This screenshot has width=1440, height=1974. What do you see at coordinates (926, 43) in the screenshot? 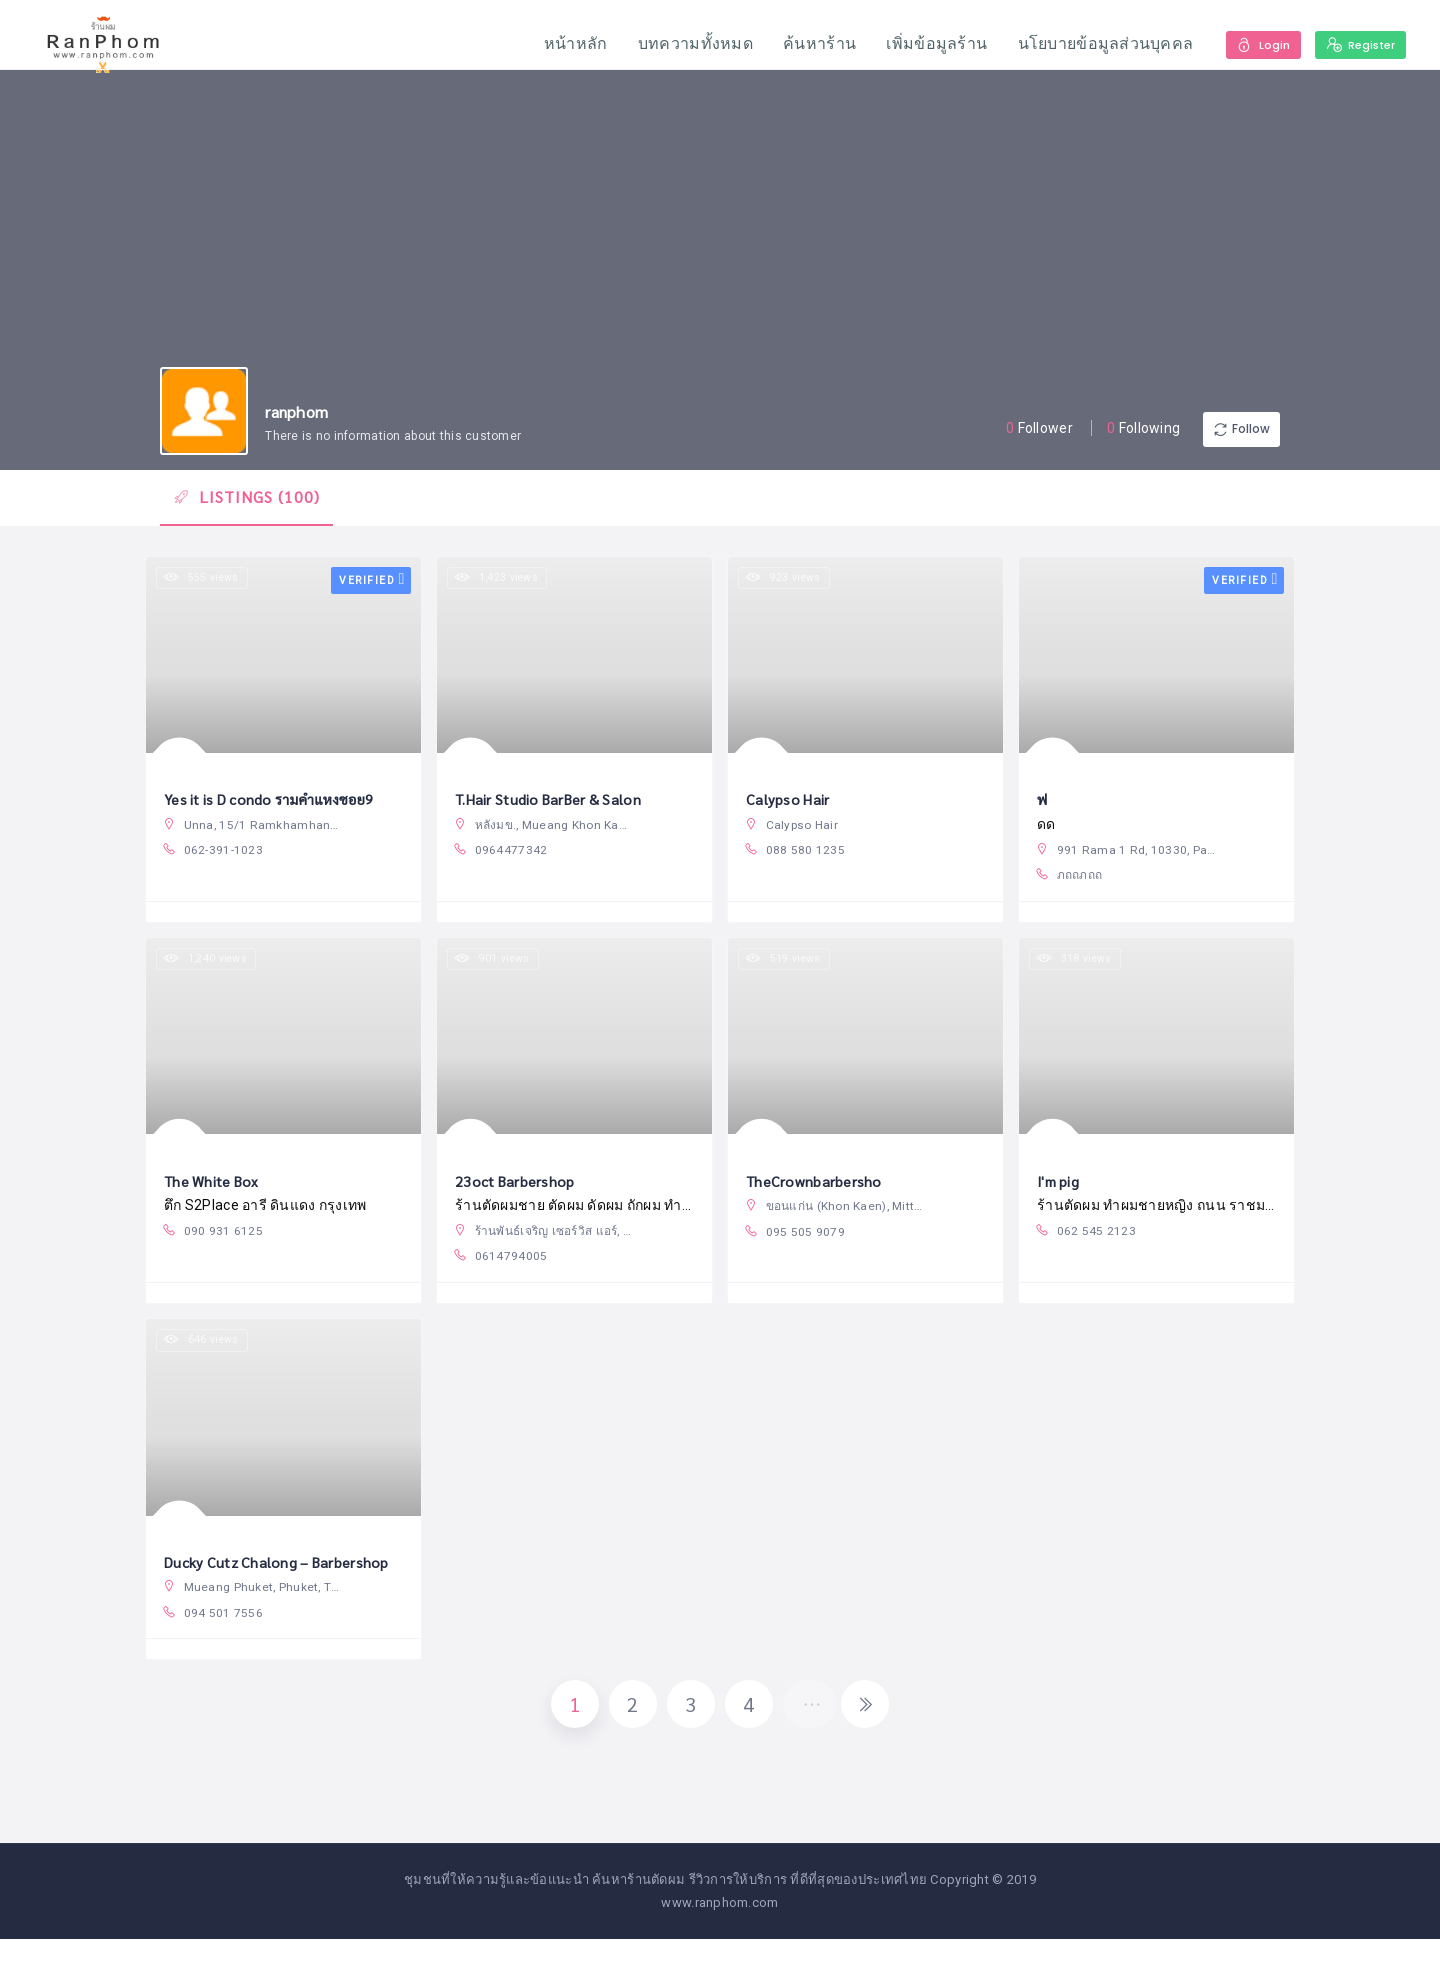
I see `เพิ่มข้อมูลร้าน` at bounding box center [926, 43].